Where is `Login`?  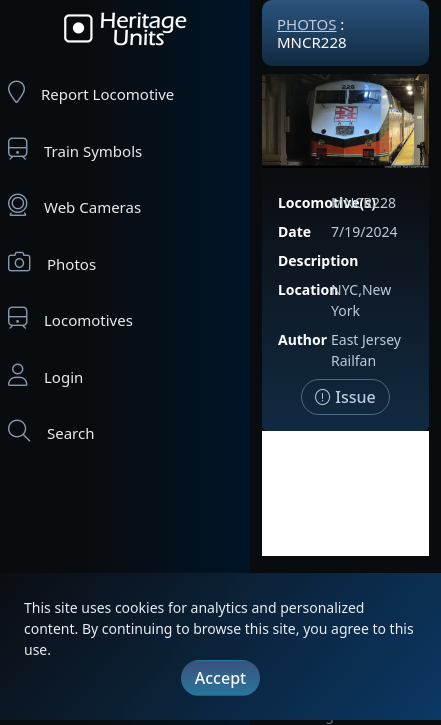
Login is located at coordinates (45, 375).